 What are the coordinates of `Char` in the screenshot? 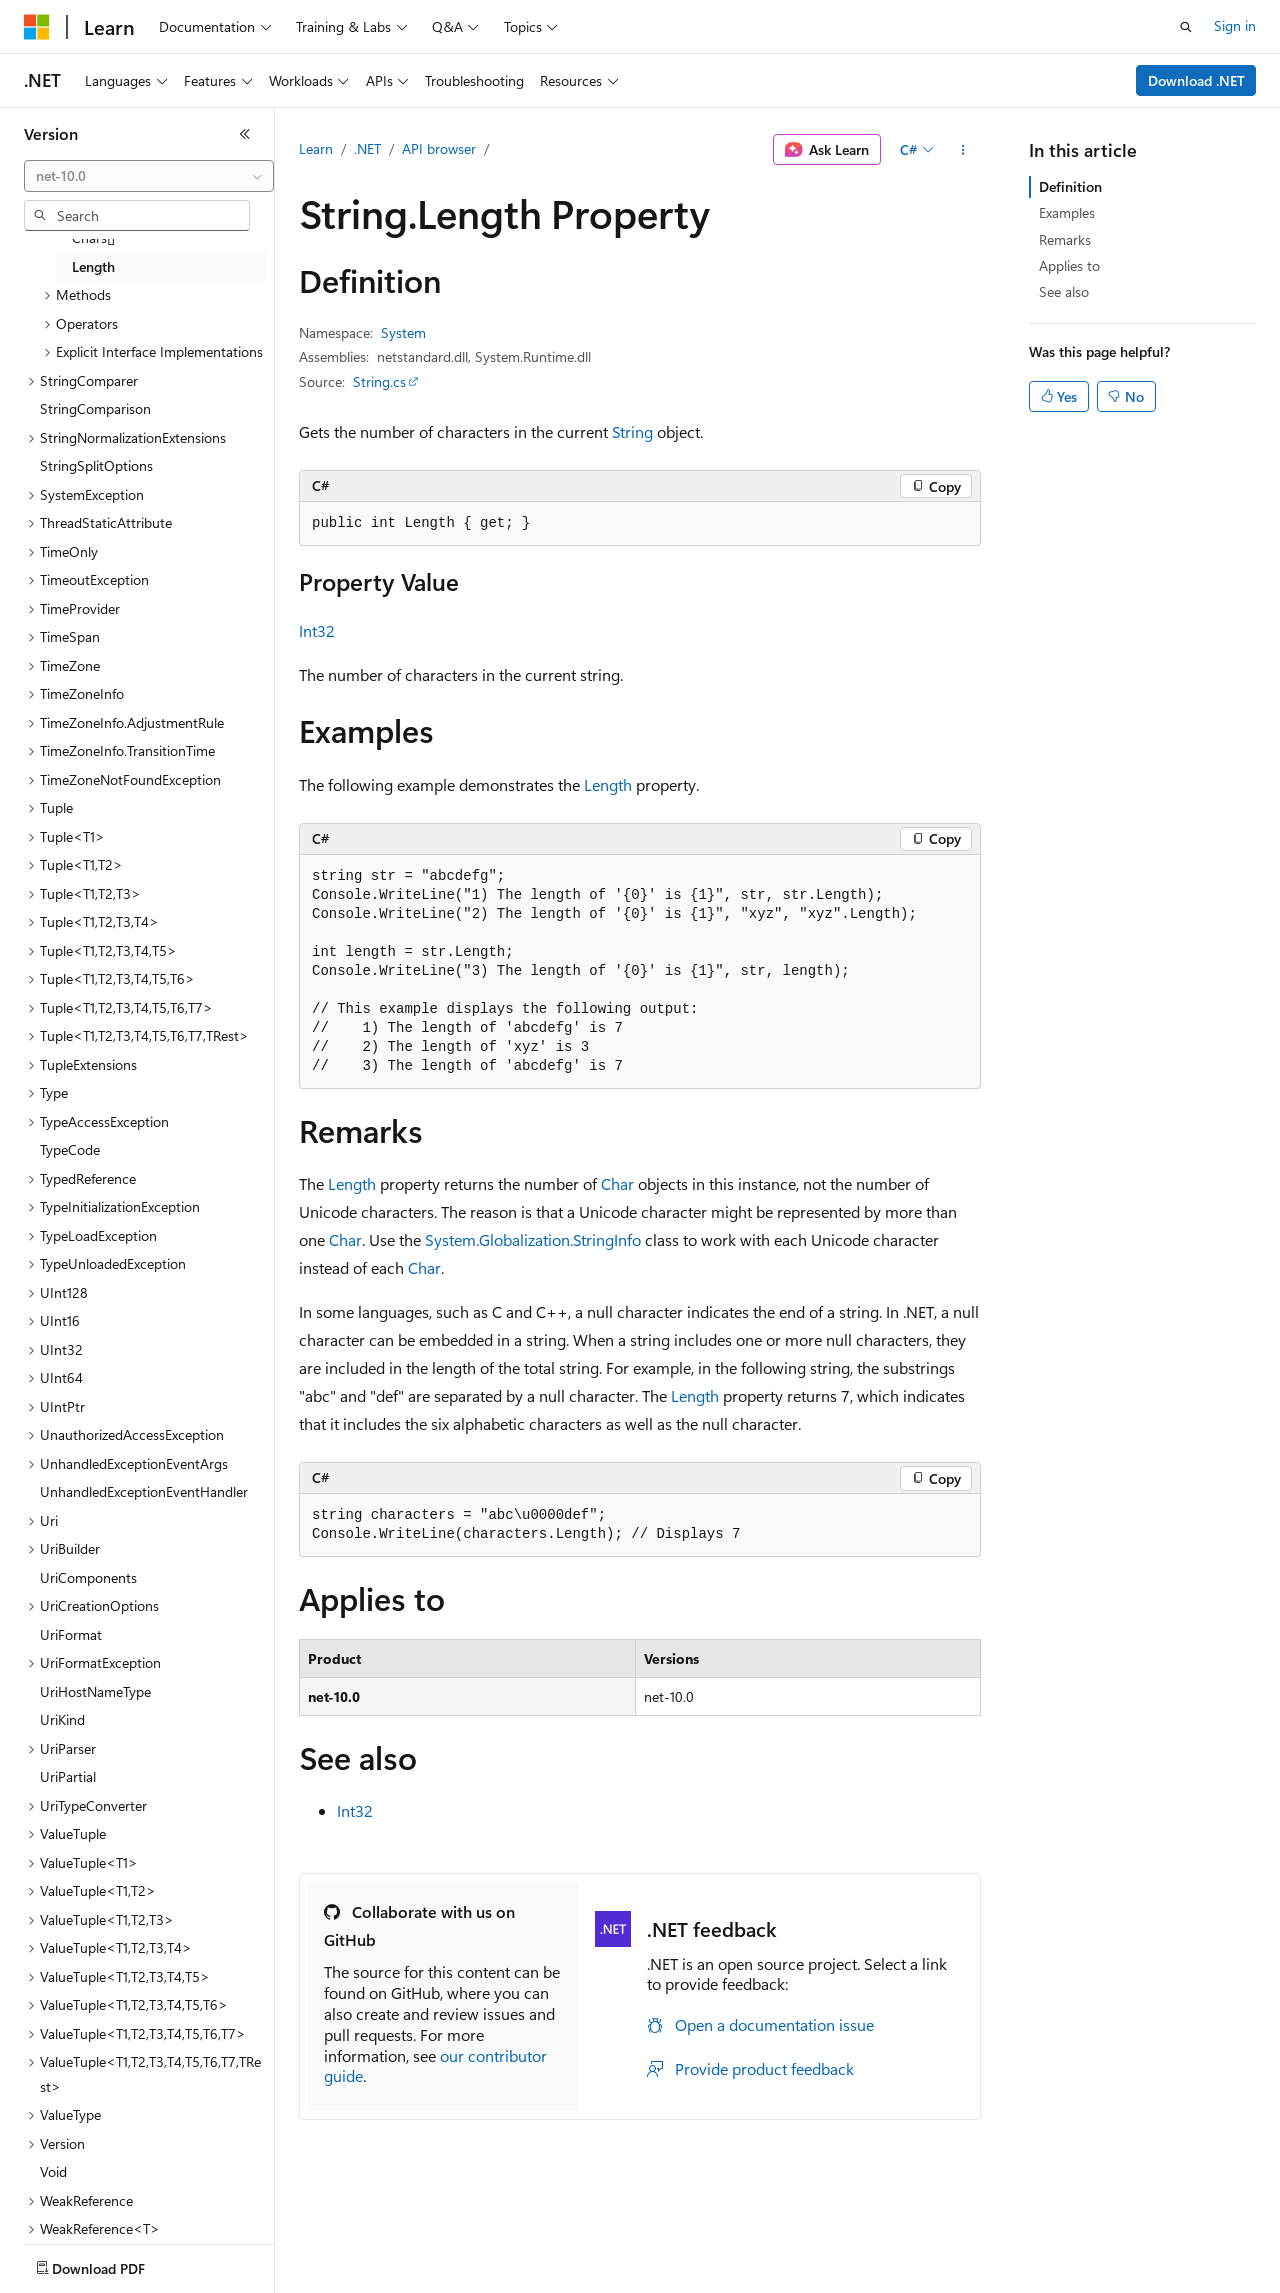 It's located at (617, 1183).